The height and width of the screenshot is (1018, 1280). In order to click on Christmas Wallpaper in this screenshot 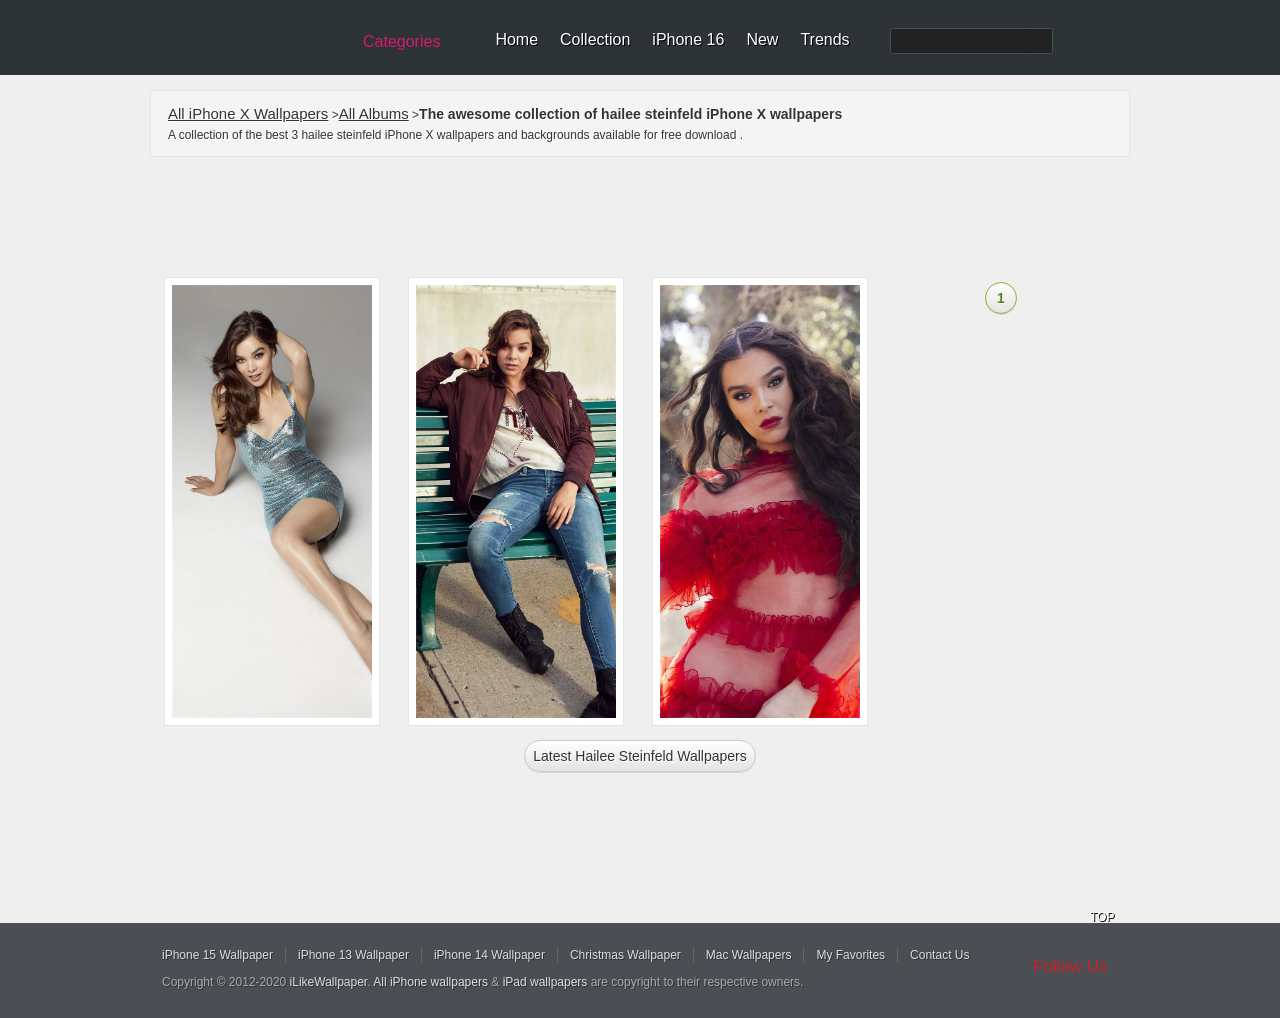, I will do `click(625, 955)`.